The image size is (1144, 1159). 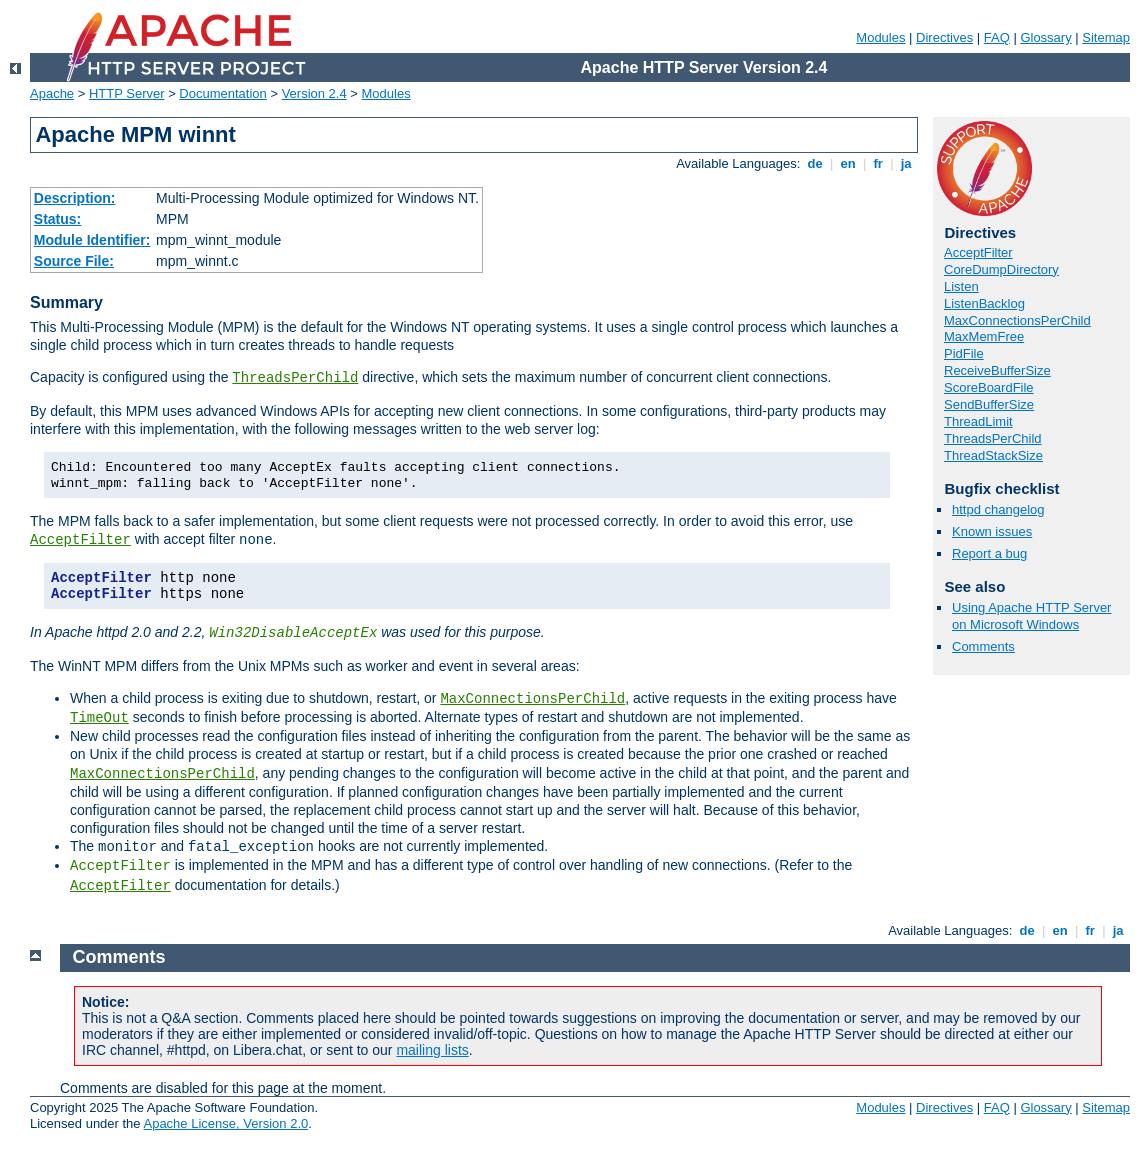 I want to click on ThreadLimit, so click(x=978, y=421).